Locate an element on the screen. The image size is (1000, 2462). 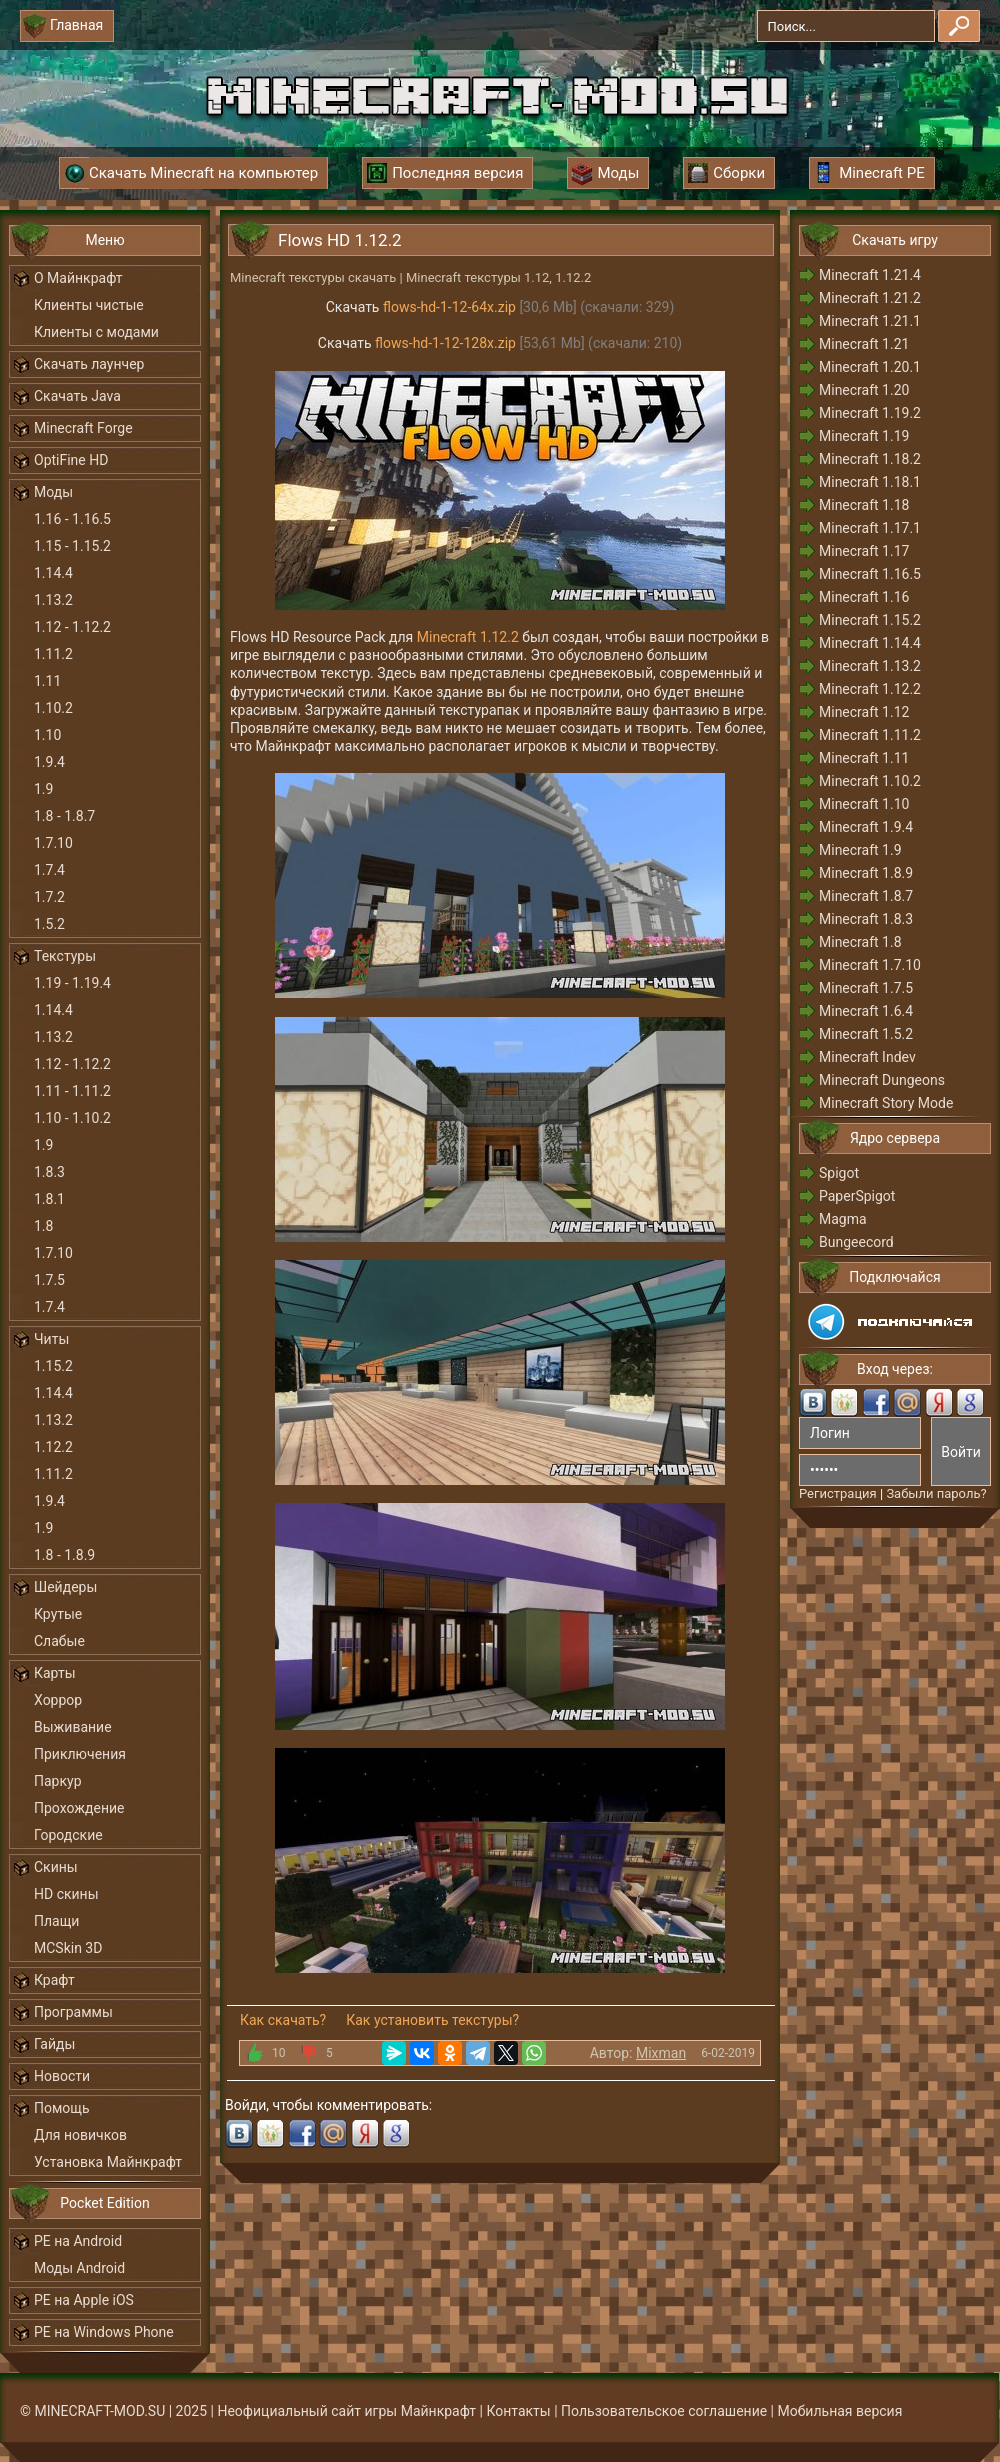
Пользовательское соглашение is located at coordinates (664, 2411).